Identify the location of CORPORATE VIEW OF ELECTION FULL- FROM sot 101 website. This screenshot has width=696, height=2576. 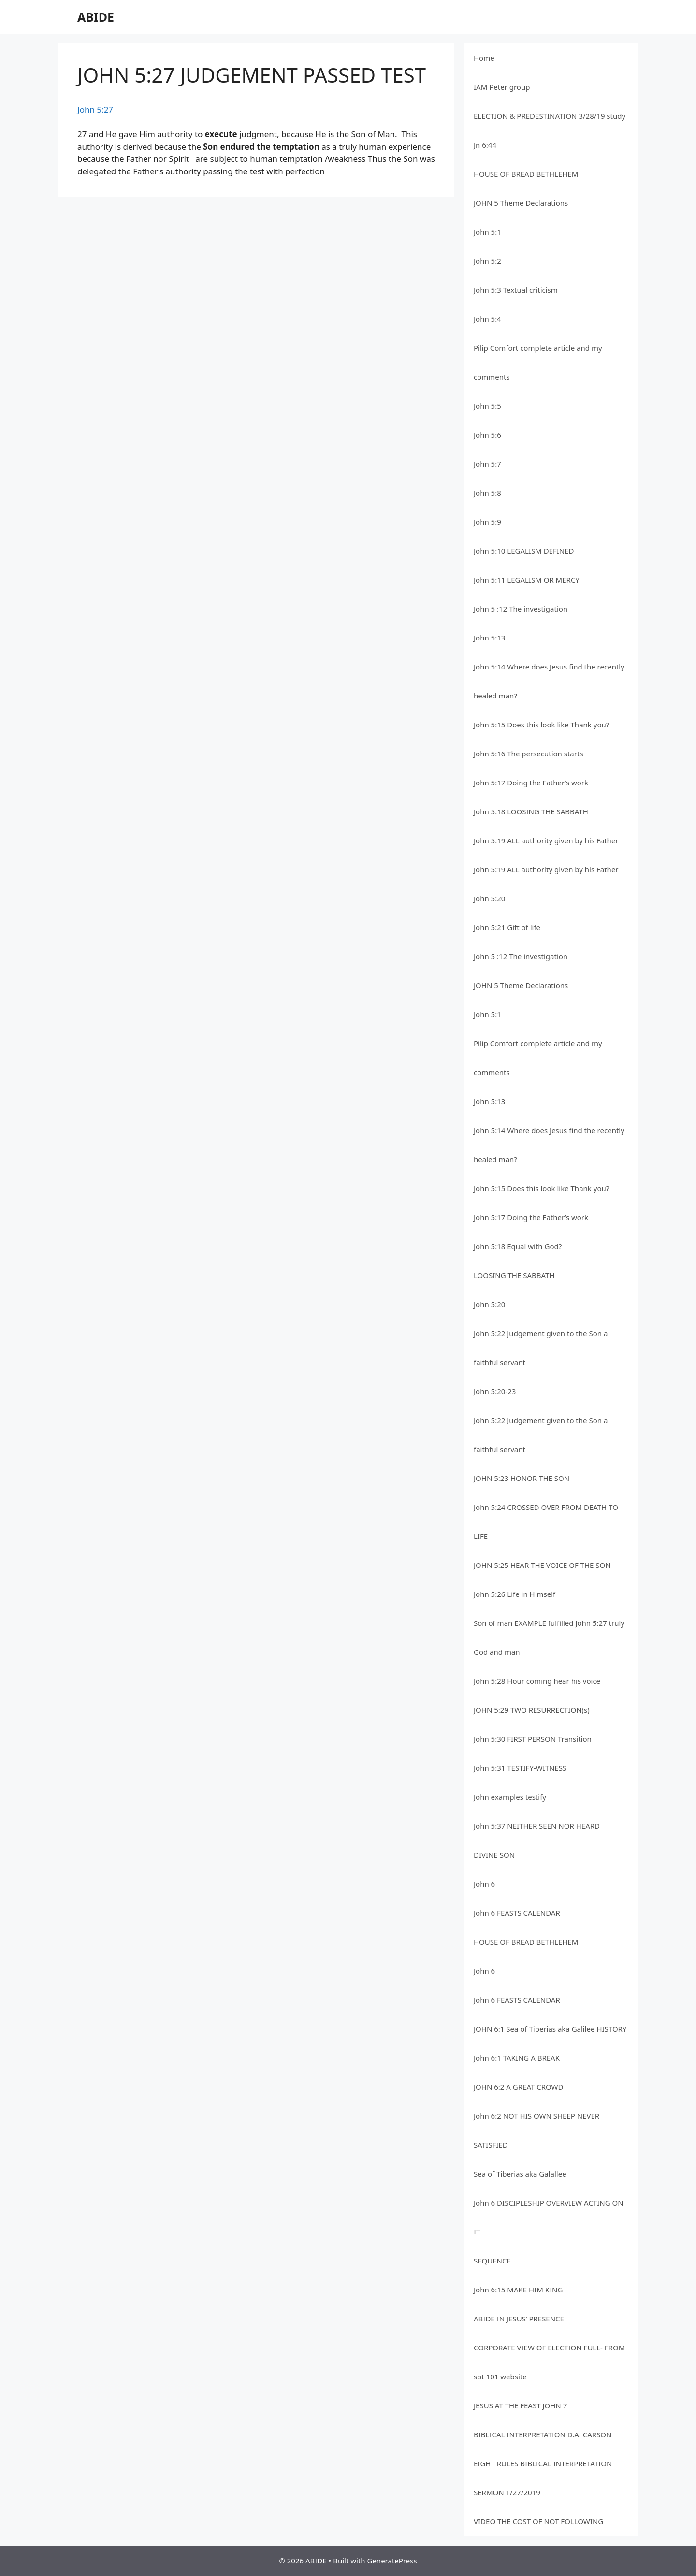
(549, 2362).